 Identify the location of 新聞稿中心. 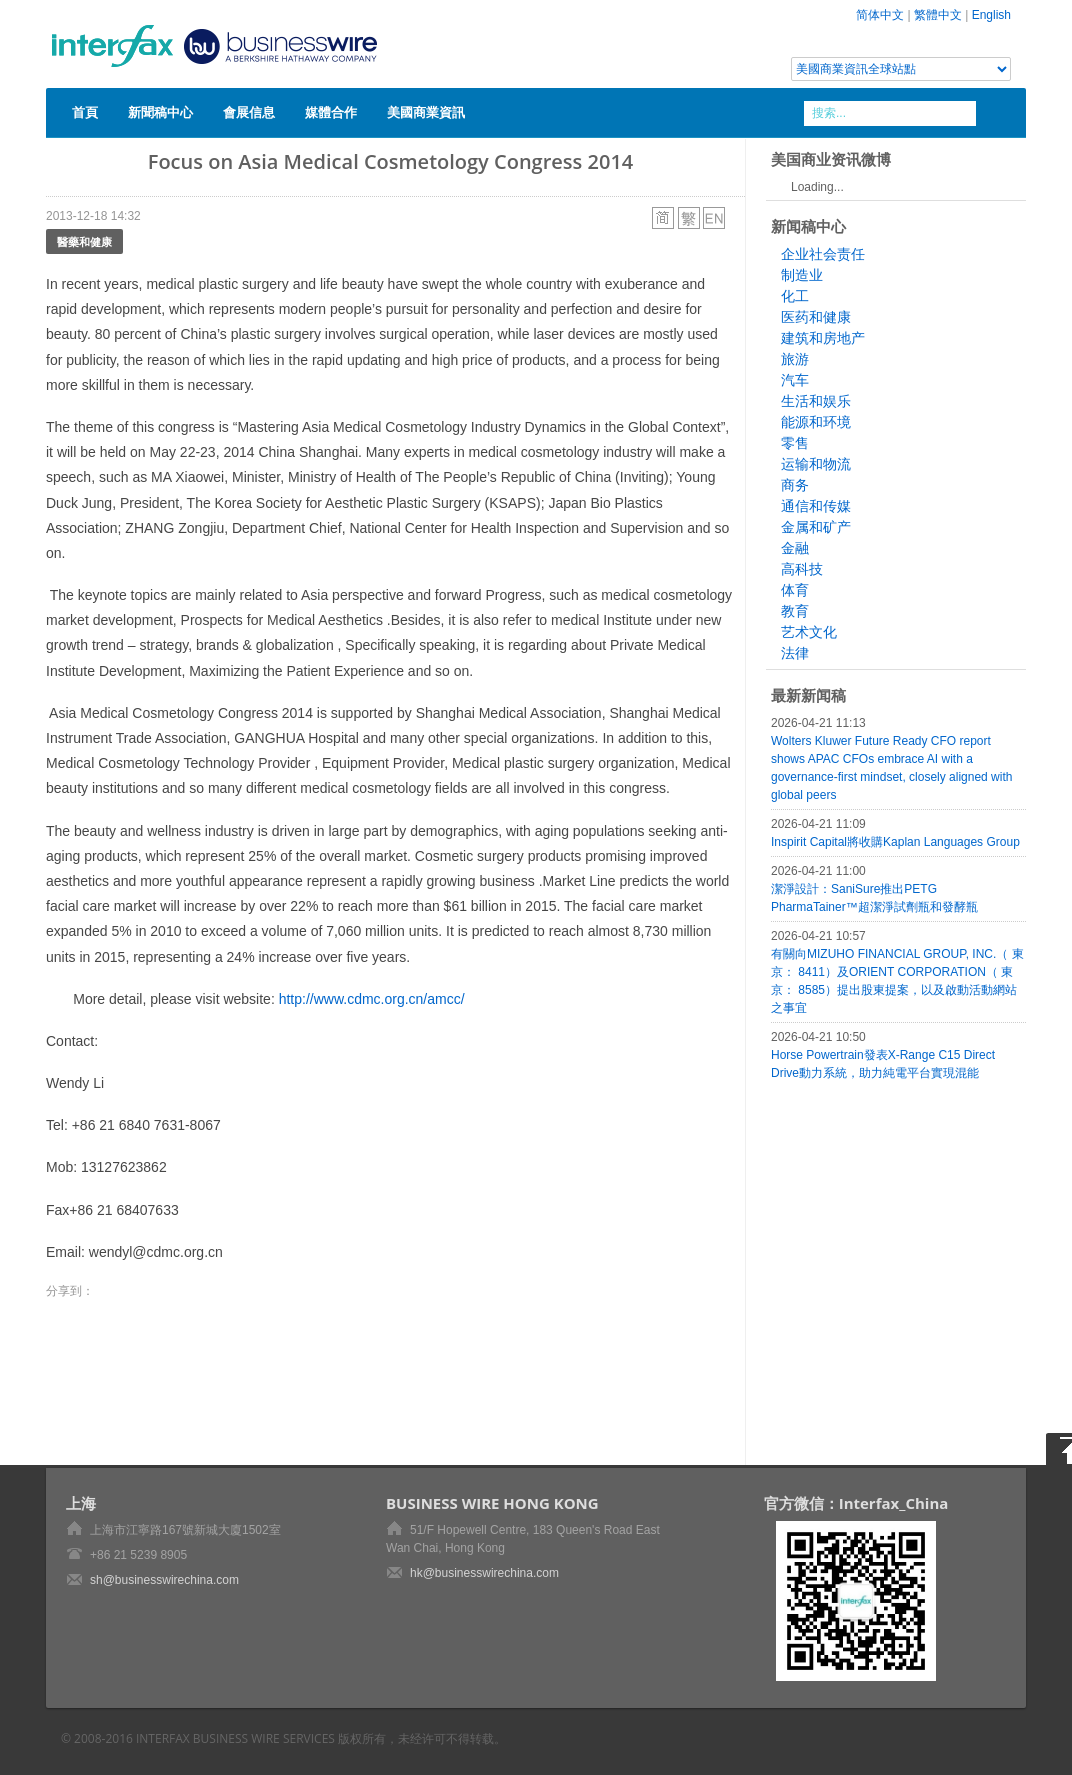
(160, 112).